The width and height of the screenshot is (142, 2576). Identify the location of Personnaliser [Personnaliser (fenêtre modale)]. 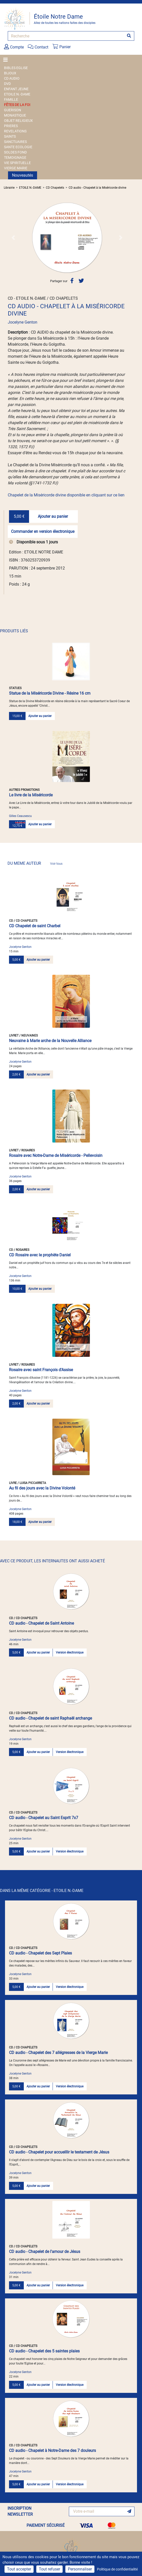
(80, 2569).